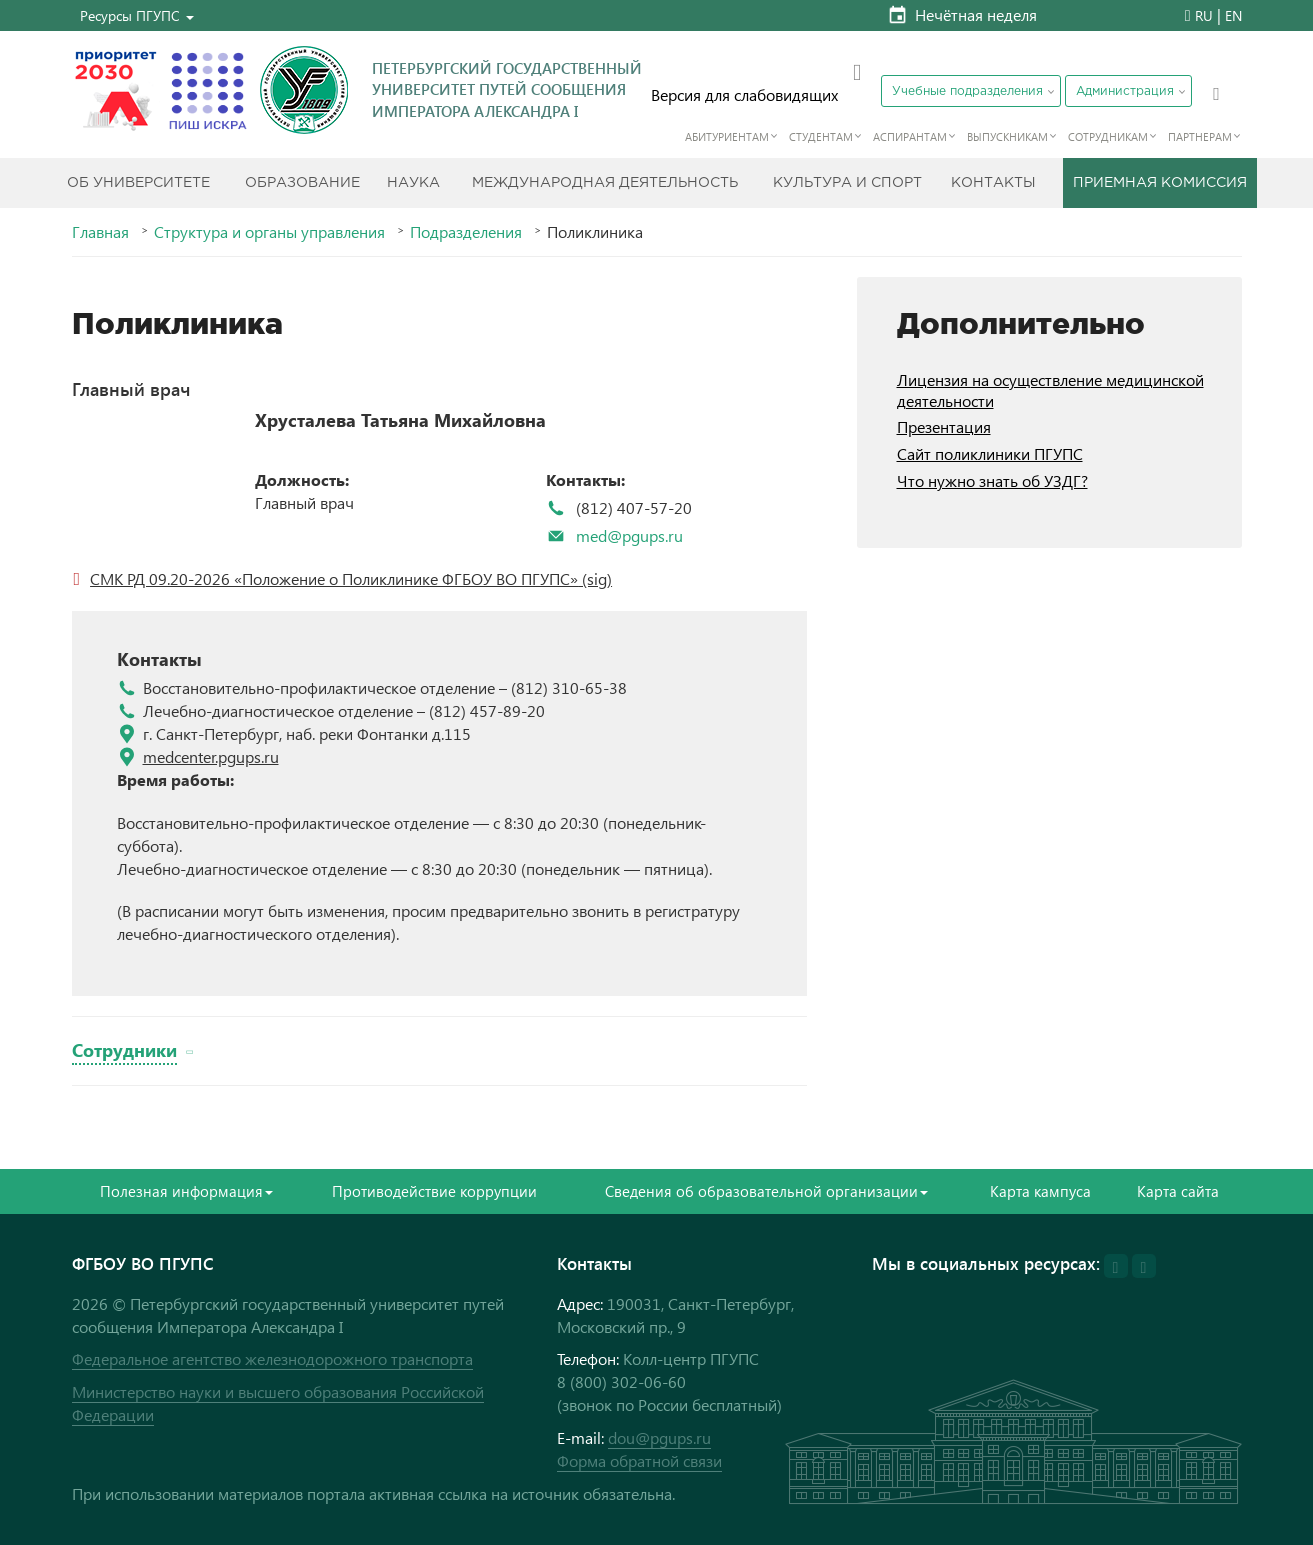 Image resolution: width=1313 pixels, height=1545 pixels. Describe the element at coordinates (595, 578) in the screenshot. I see `(sig)` at that location.